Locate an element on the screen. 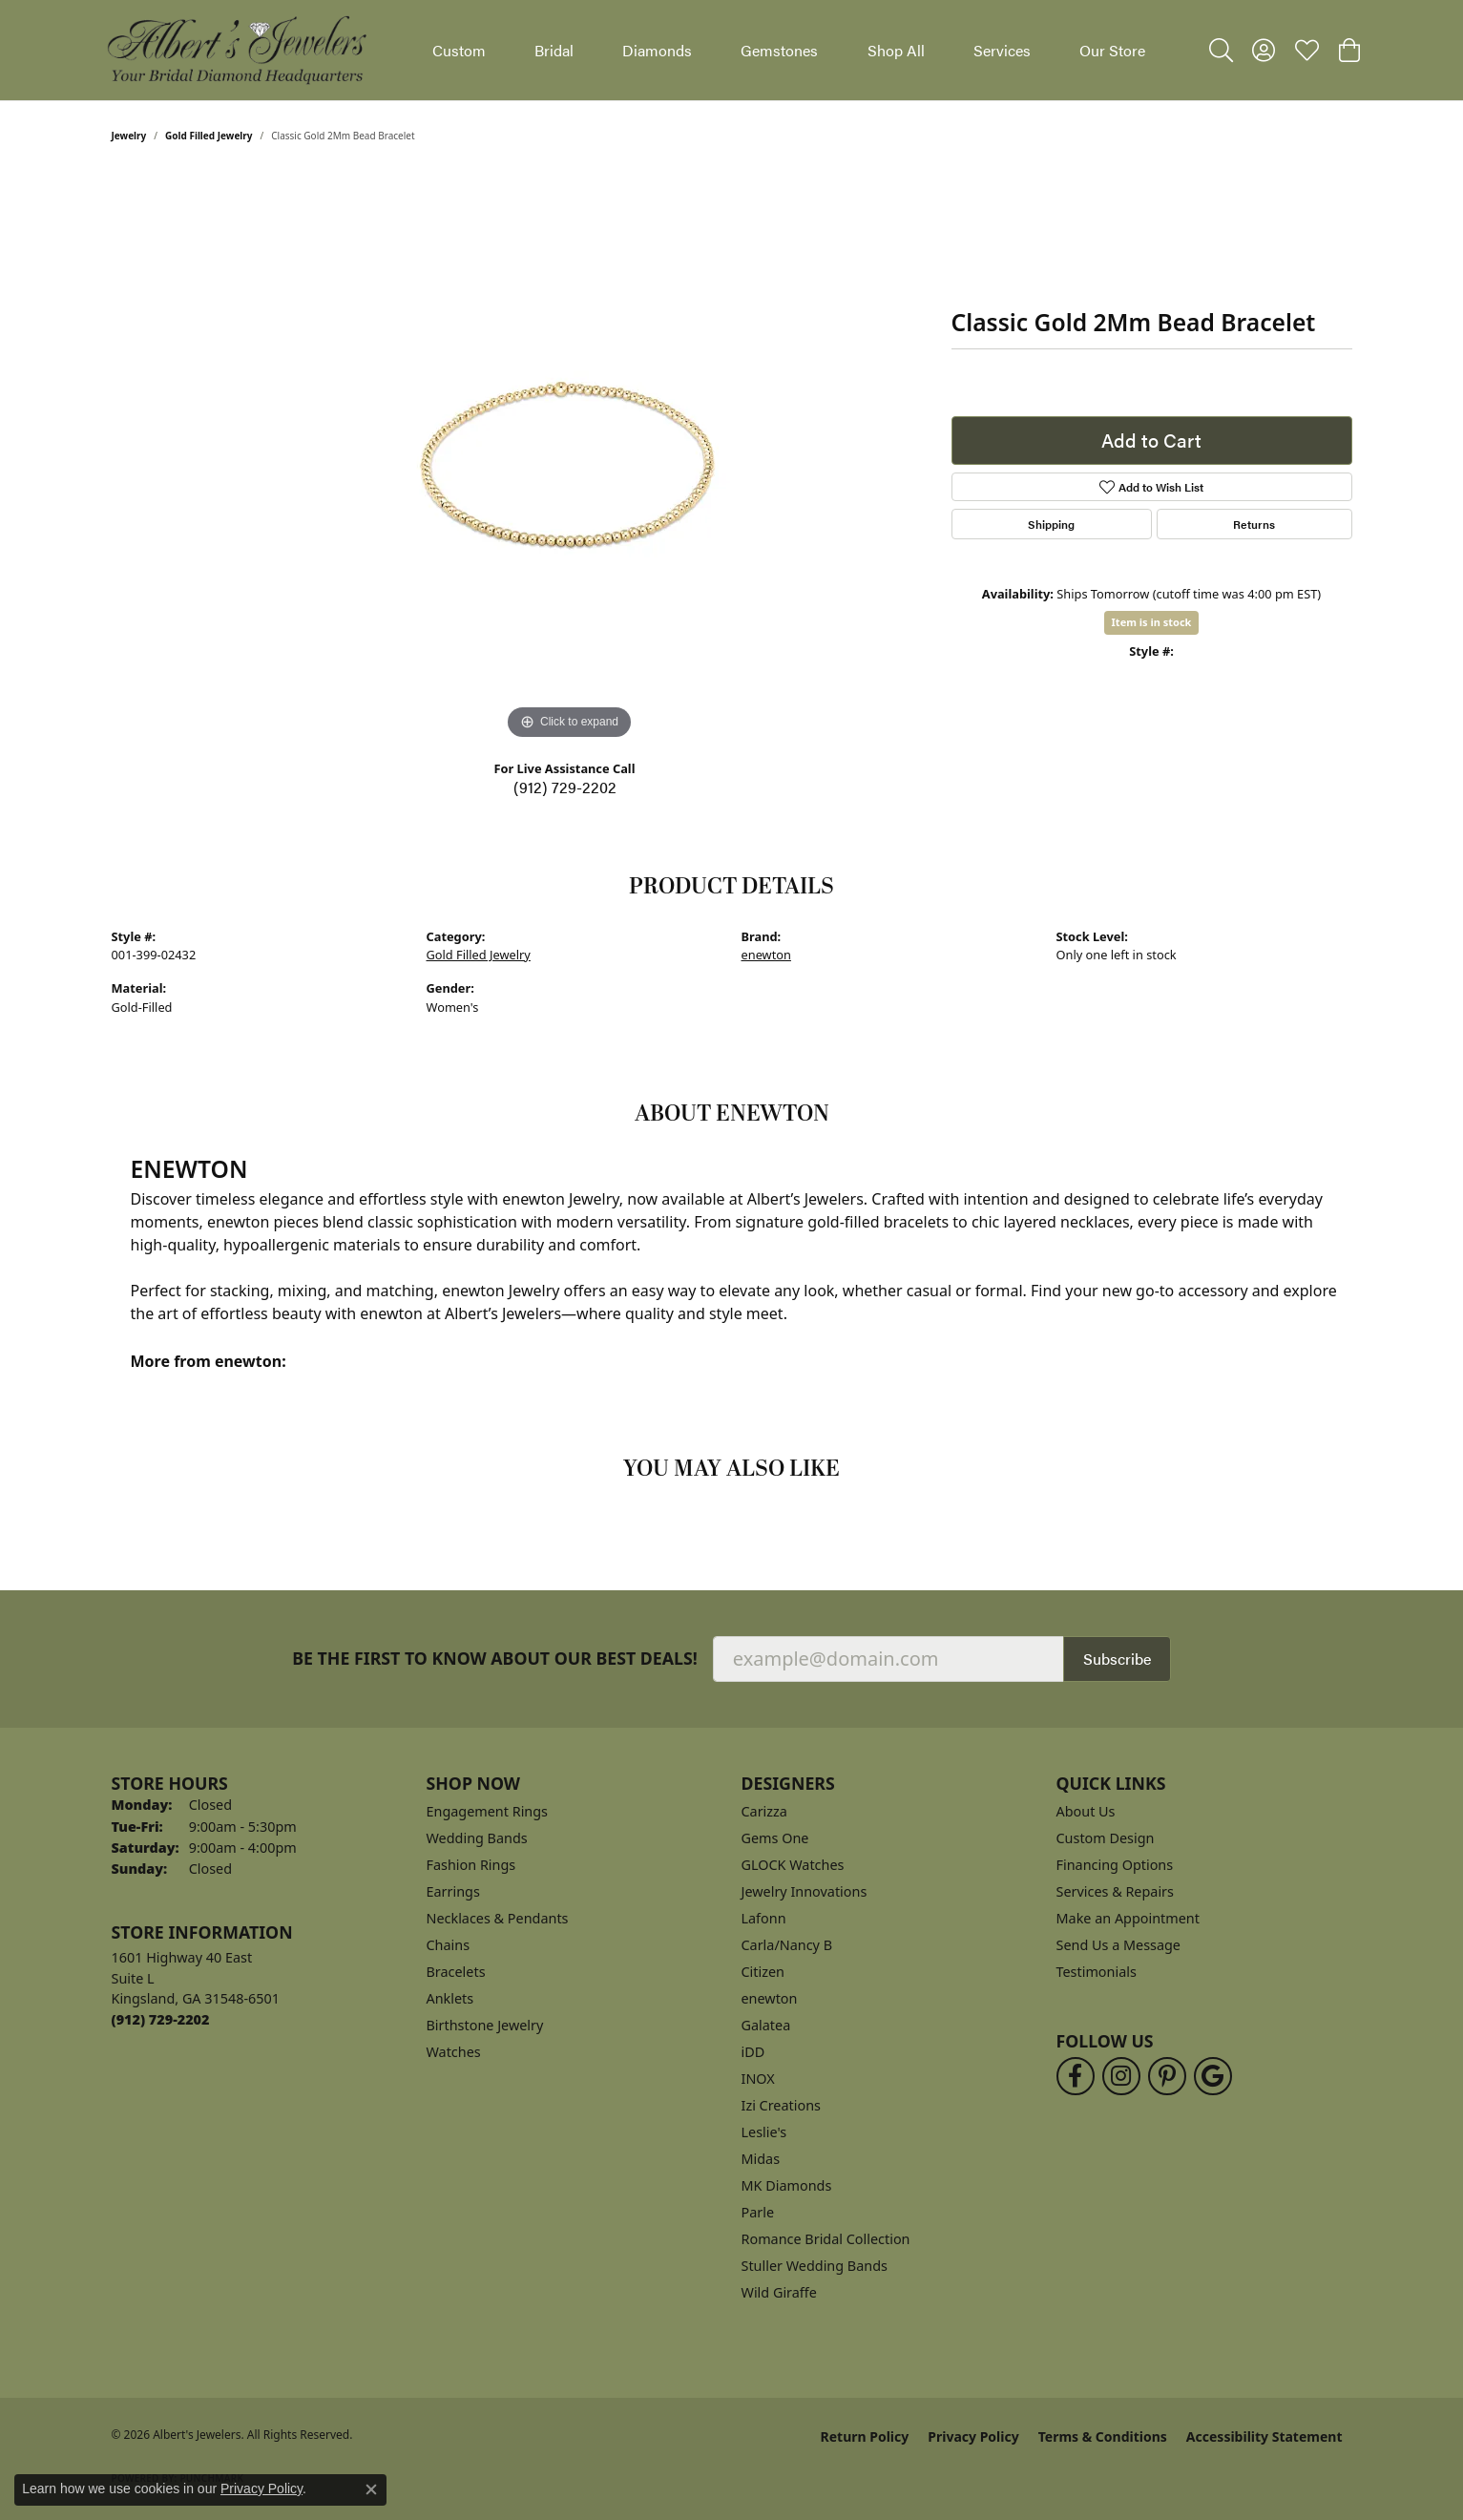 The width and height of the screenshot is (1463, 2520). [region] is located at coordinates (569, 458).